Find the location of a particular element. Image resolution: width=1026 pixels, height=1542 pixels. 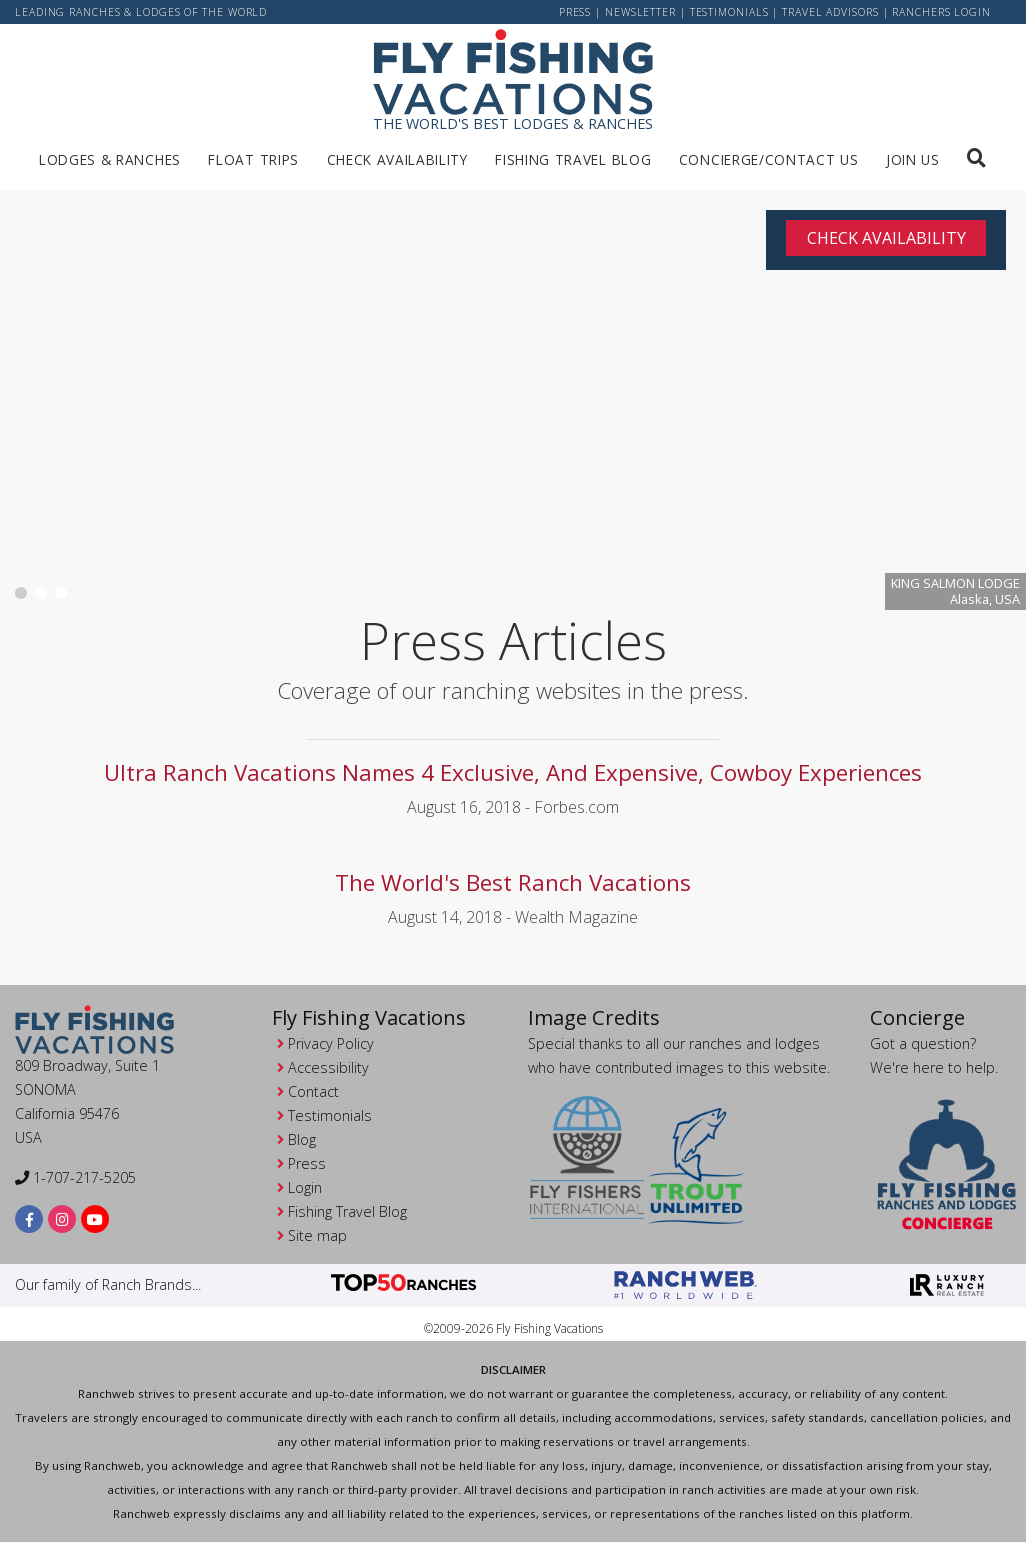

Check Availability is located at coordinates (397, 159).